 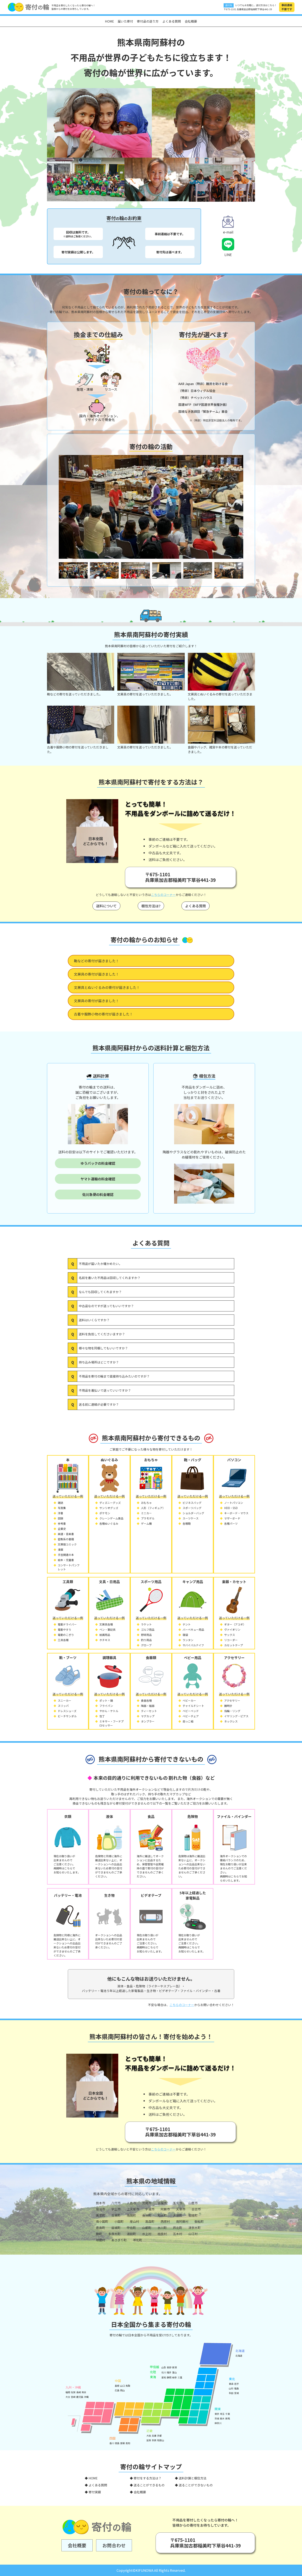 I want to click on ディズニーグッズ, so click(x=110, y=1503).